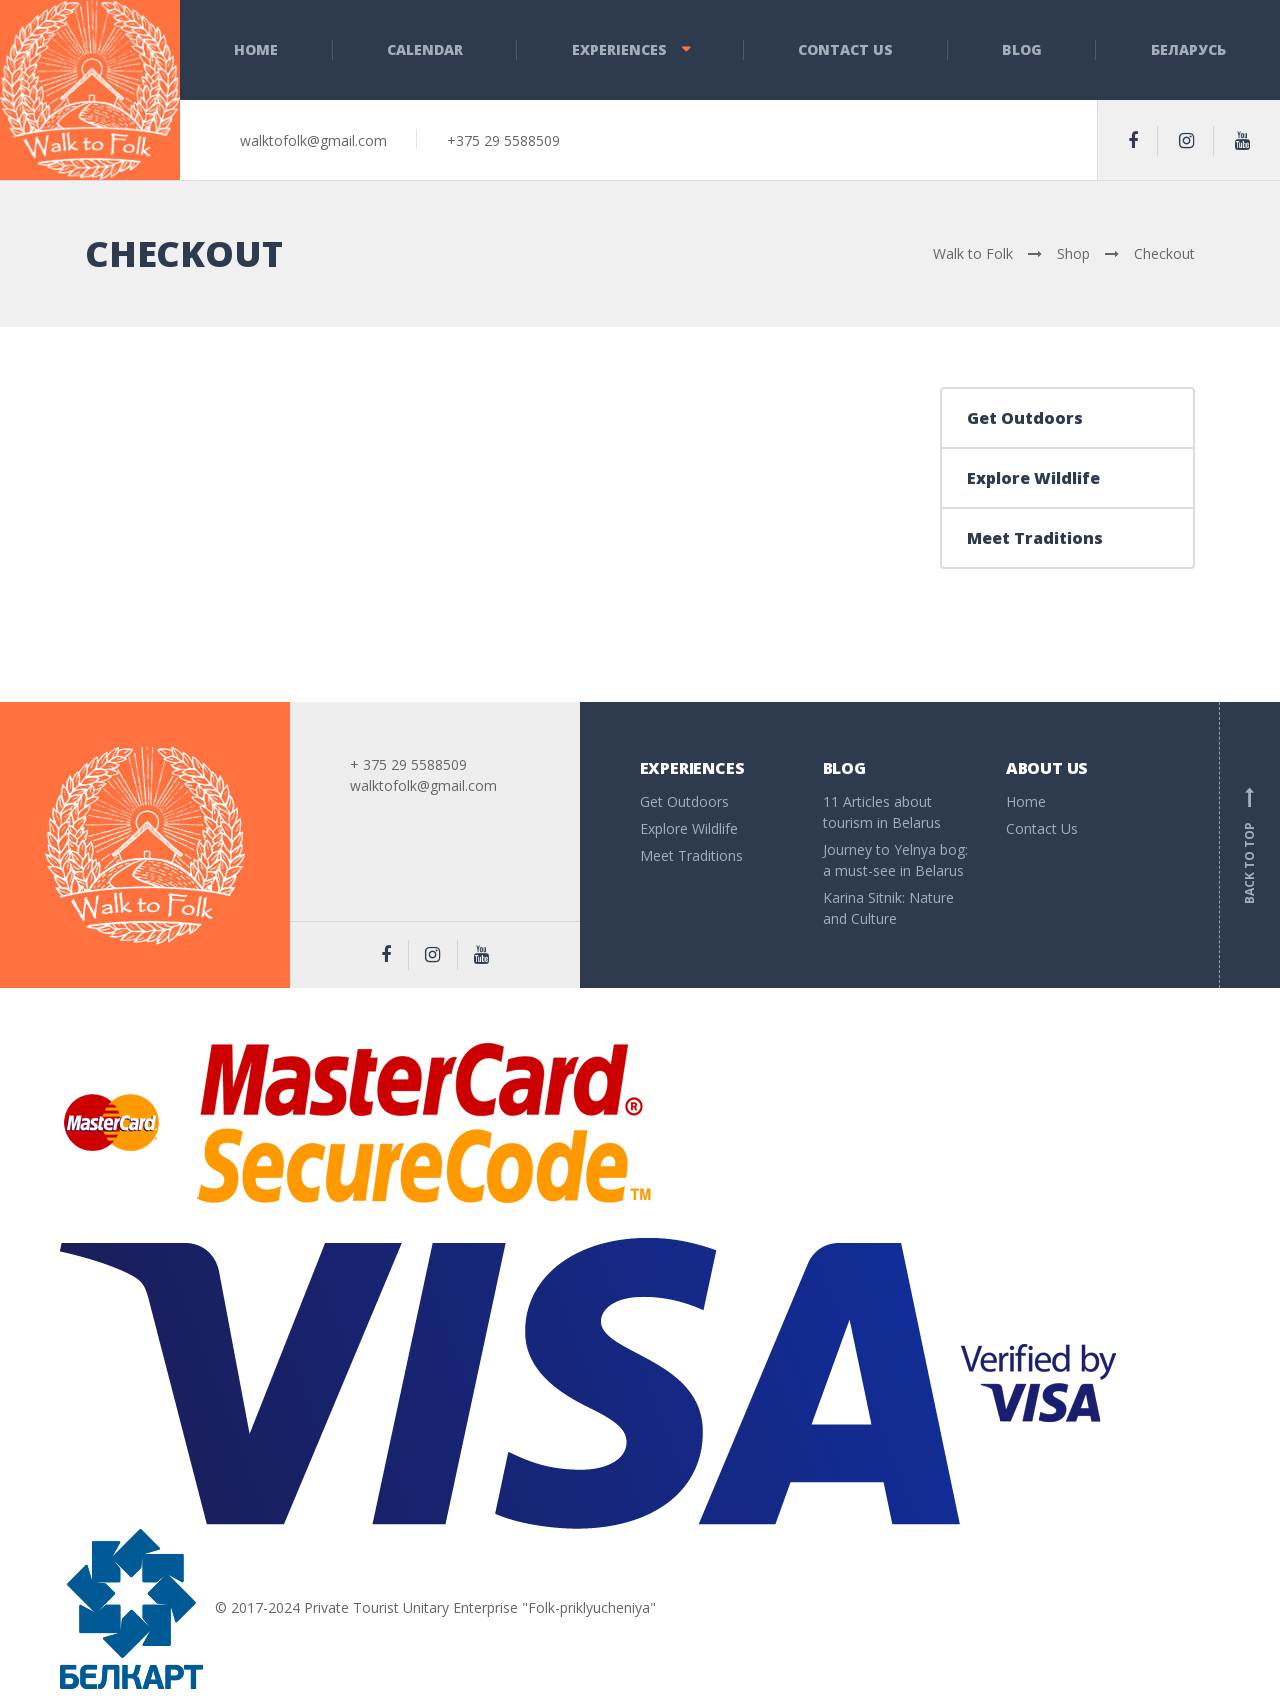 The width and height of the screenshot is (1280, 1708). Describe the element at coordinates (619, 49) in the screenshot. I see `Experiences` at that location.